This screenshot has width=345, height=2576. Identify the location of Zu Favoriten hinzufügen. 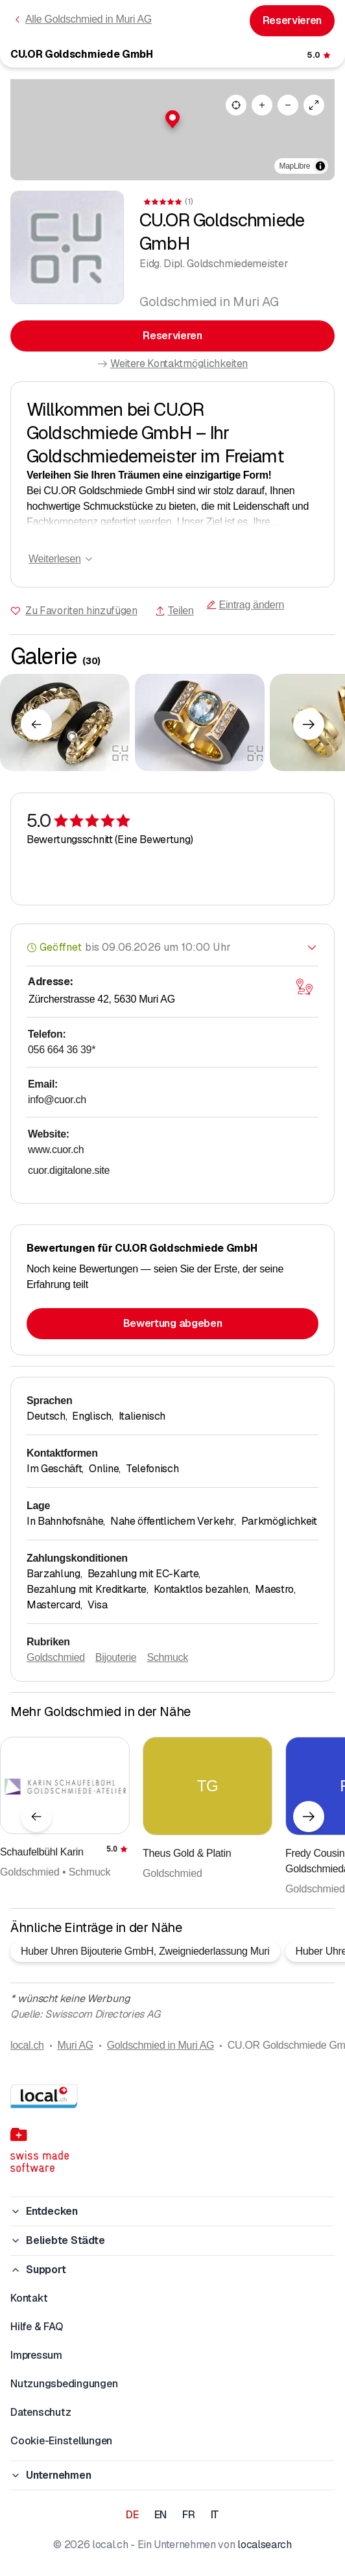
(81, 610).